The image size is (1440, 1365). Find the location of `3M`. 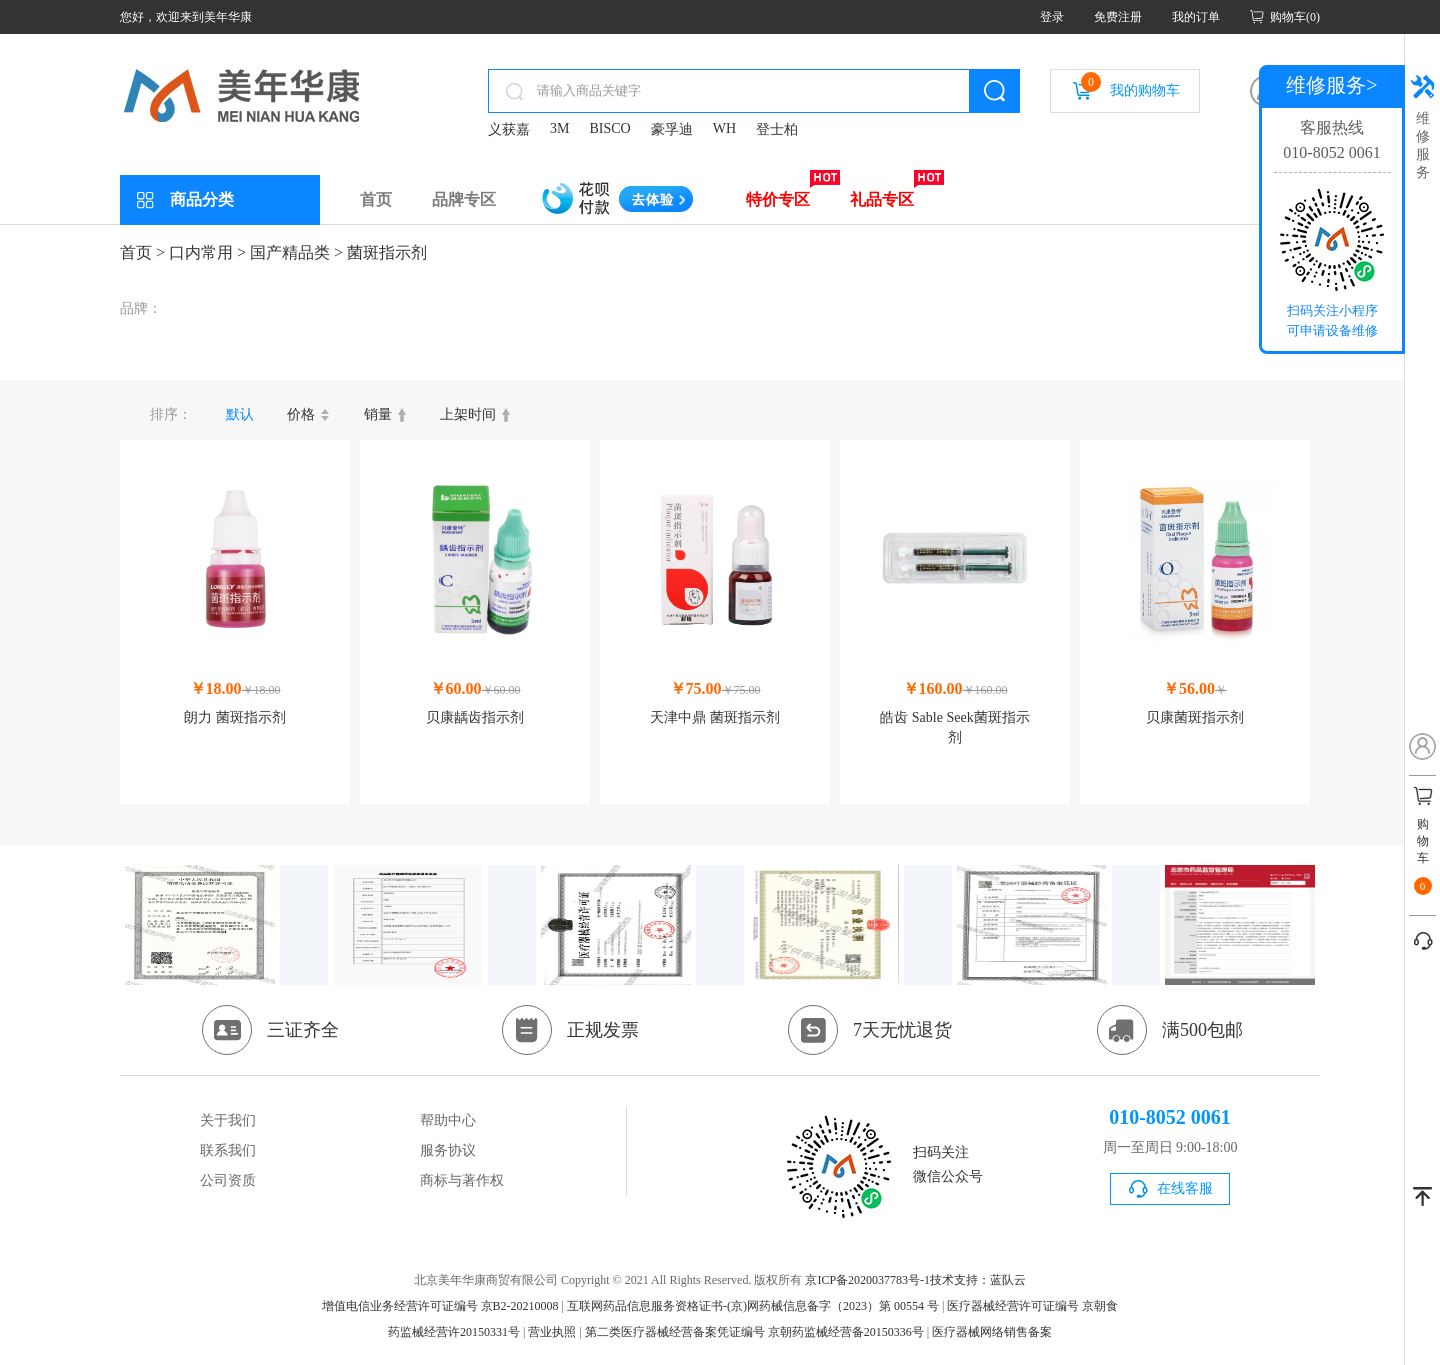

3M is located at coordinates (559, 128).